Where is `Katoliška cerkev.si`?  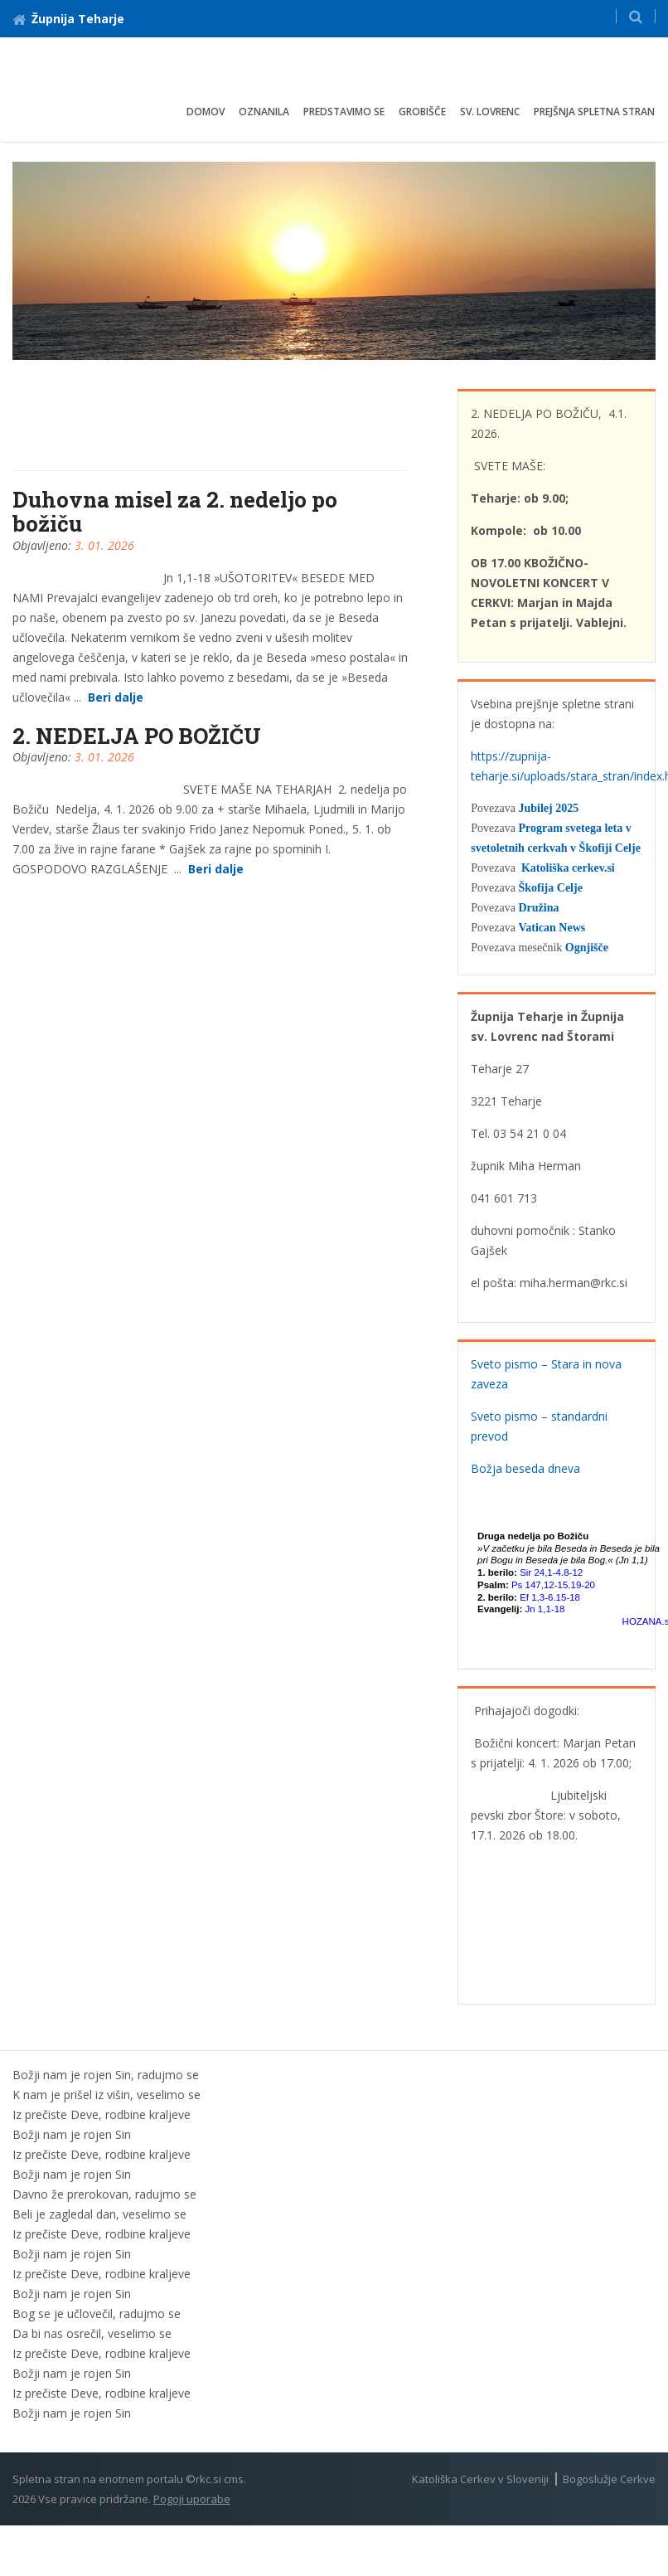
Katoliška cerkev.si is located at coordinates (568, 868).